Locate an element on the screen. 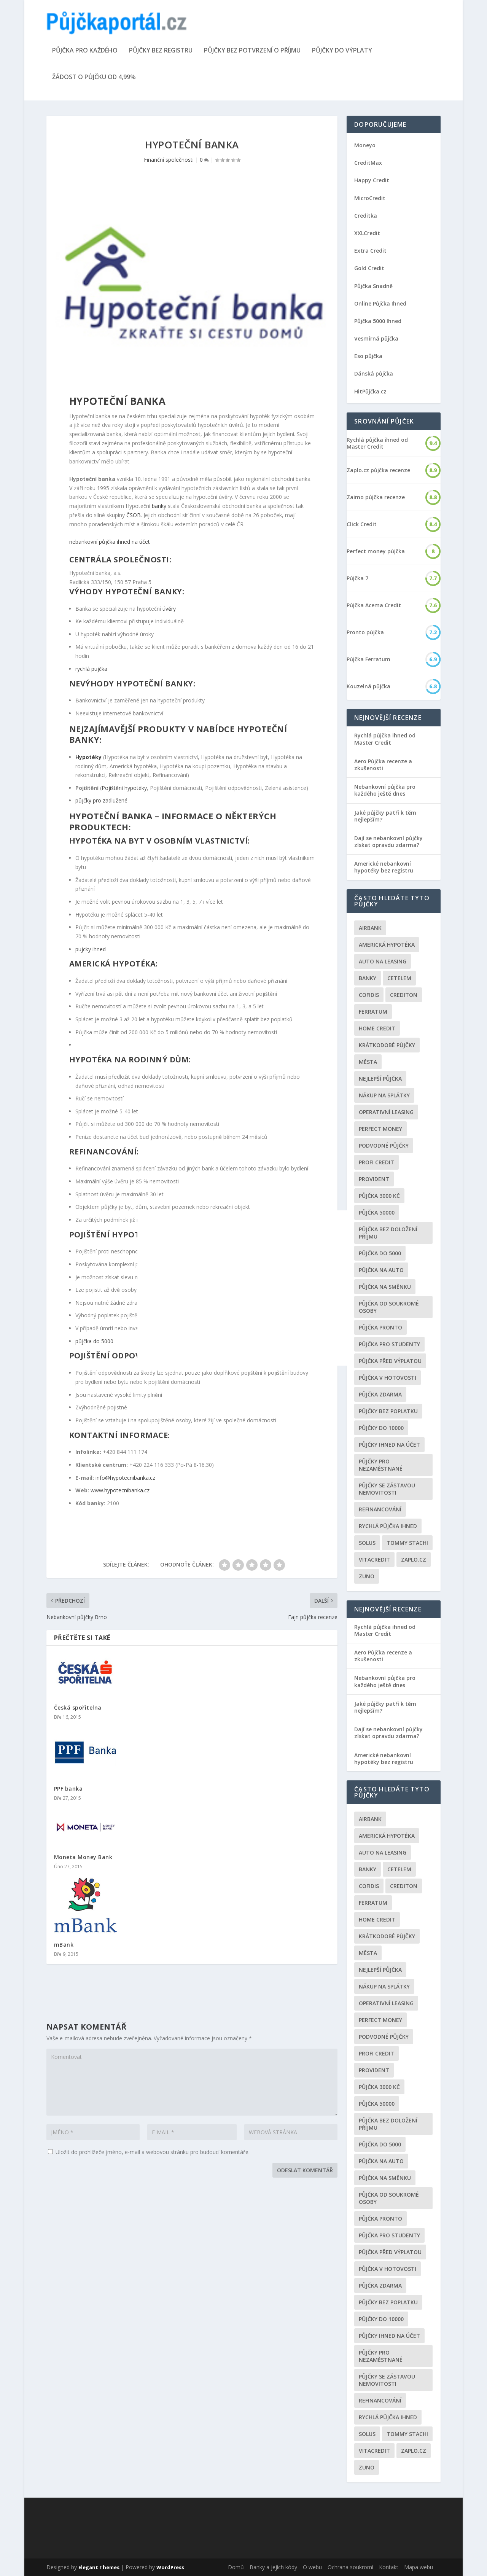 The width and height of the screenshot is (487, 2576). Provident [Provident (6 položek)] is located at coordinates (374, 1179).